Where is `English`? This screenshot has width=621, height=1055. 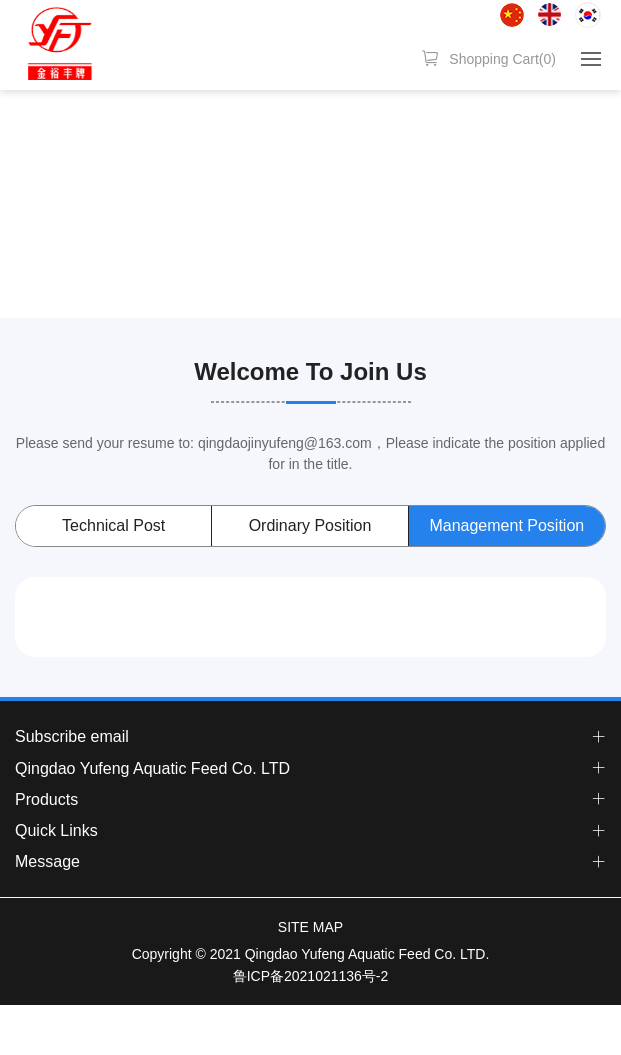 English is located at coordinates (549, 14).